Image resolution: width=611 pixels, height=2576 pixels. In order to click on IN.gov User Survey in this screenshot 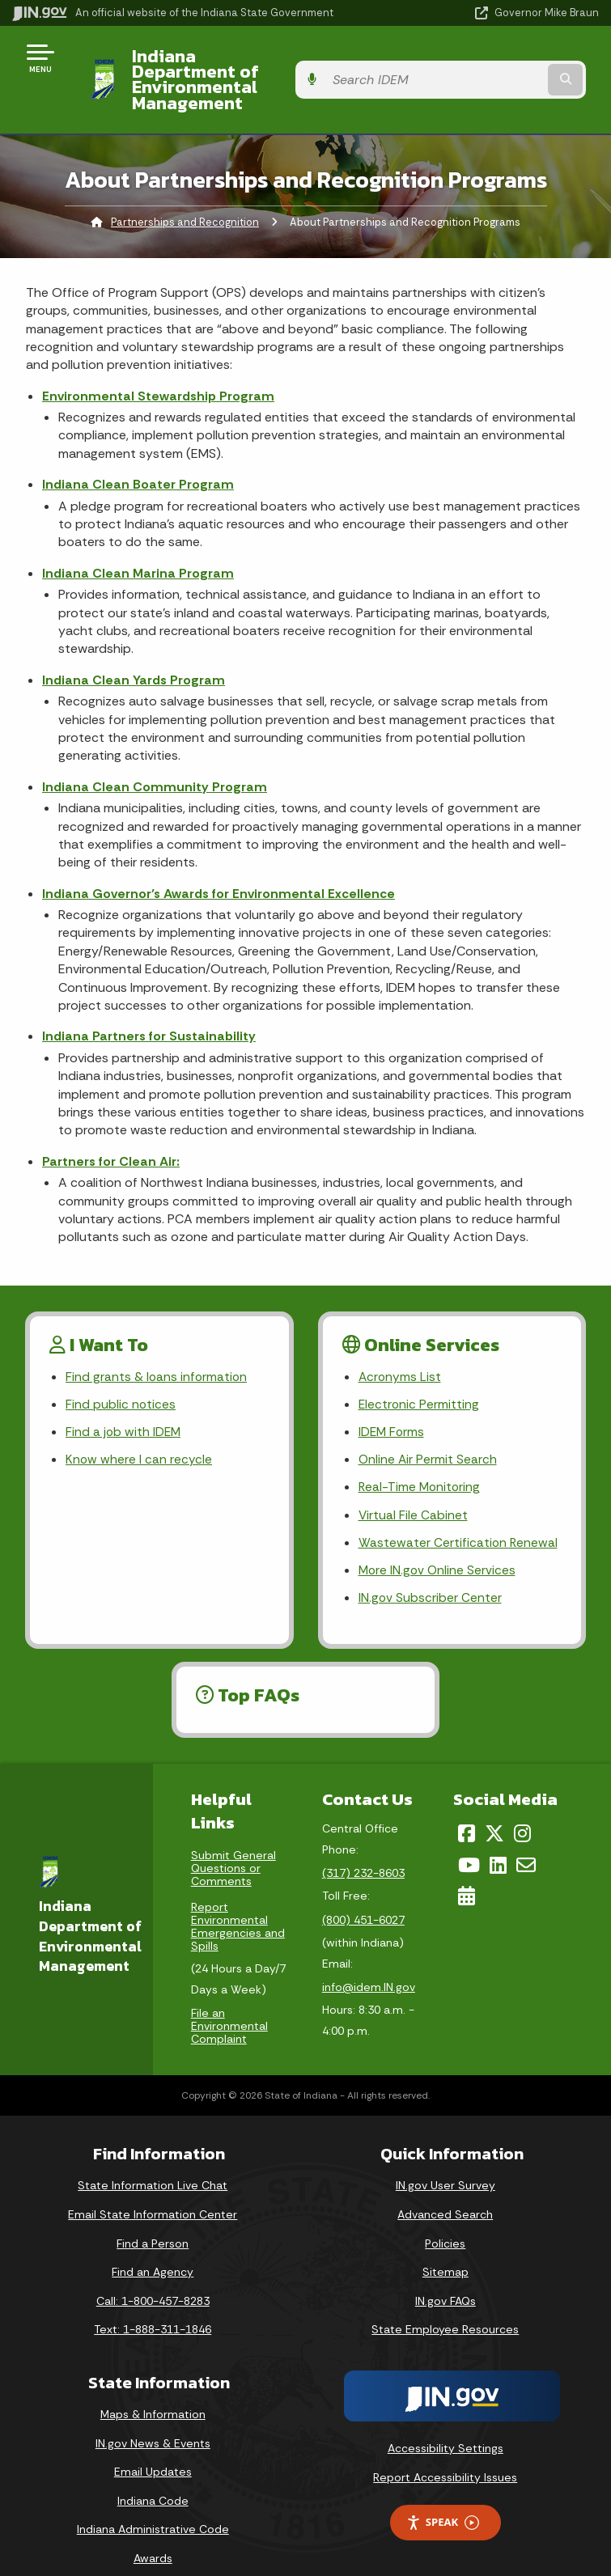, I will do `click(445, 2162)`.